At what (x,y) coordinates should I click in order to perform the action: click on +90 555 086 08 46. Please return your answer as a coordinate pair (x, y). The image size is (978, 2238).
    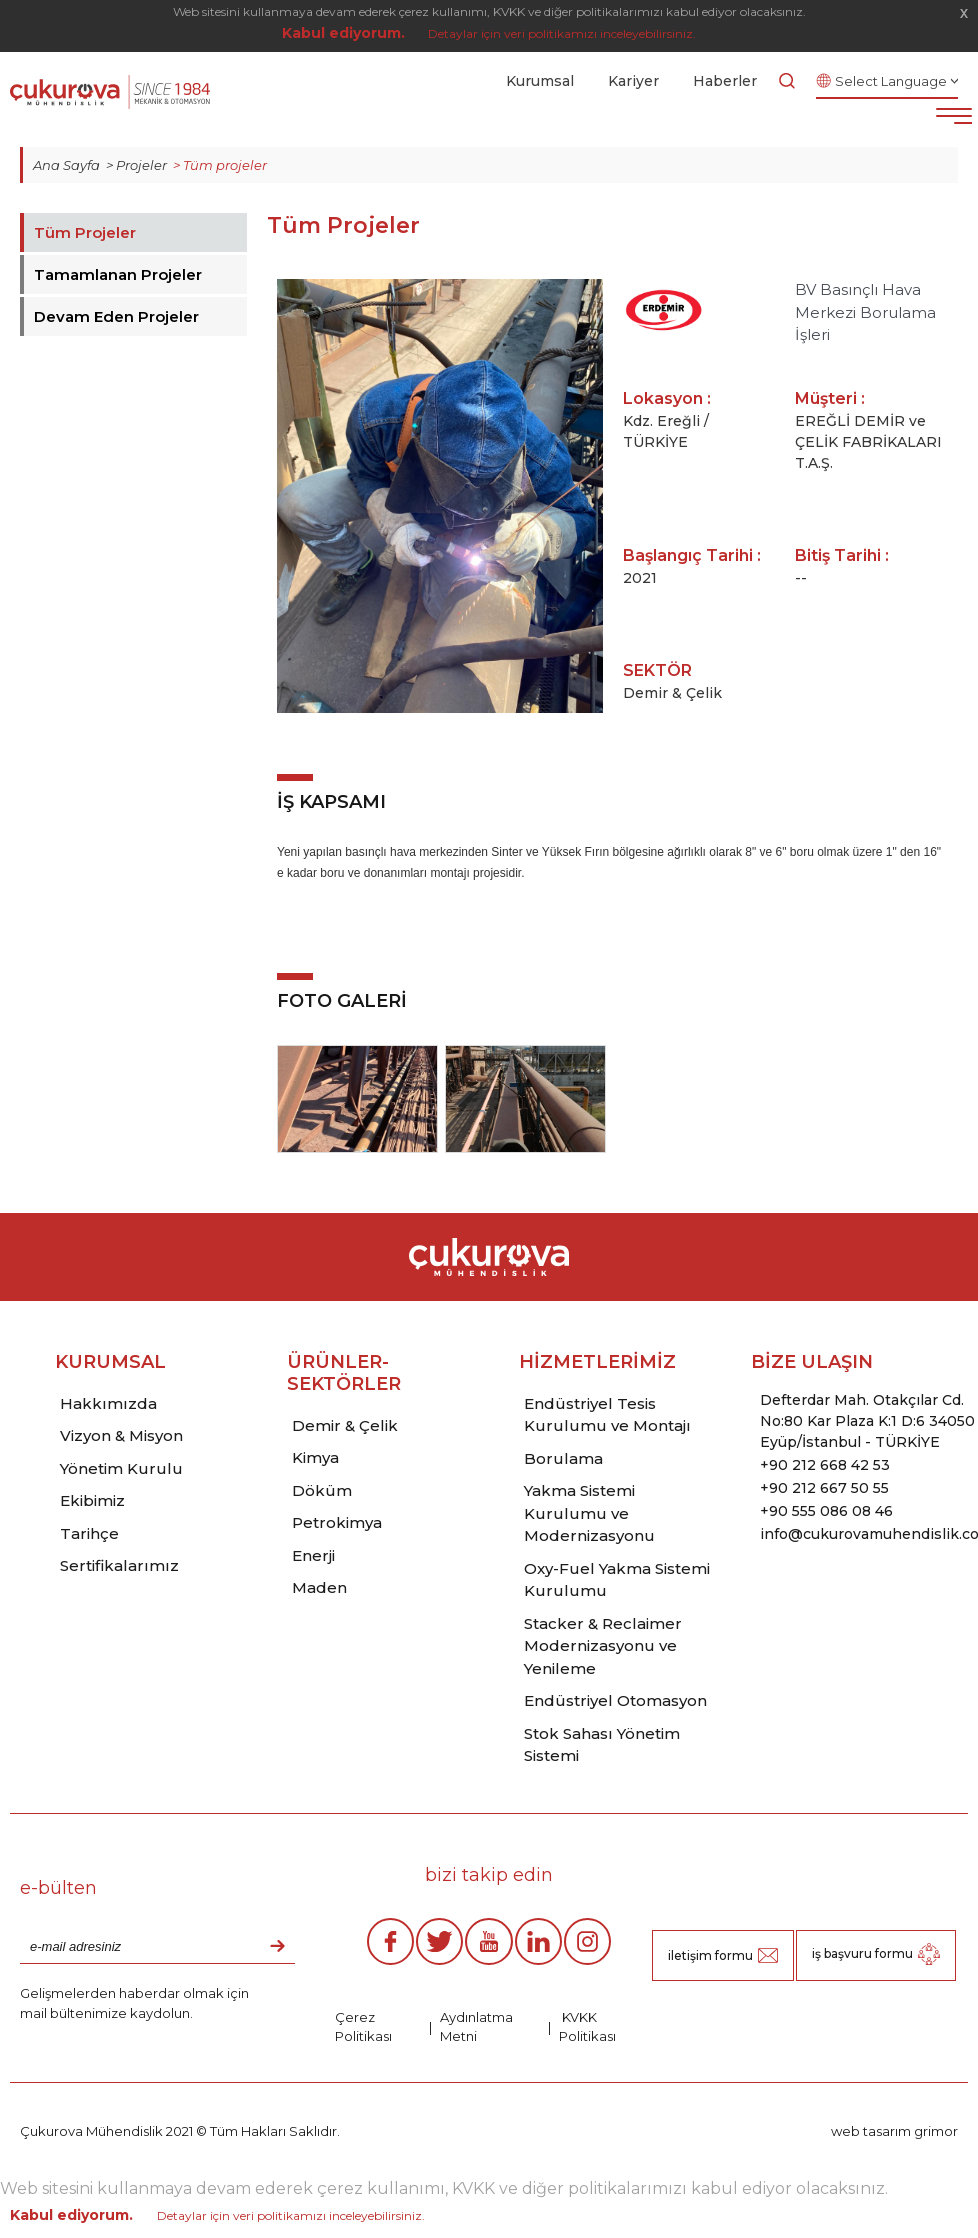
    Looking at the image, I should click on (826, 1511).